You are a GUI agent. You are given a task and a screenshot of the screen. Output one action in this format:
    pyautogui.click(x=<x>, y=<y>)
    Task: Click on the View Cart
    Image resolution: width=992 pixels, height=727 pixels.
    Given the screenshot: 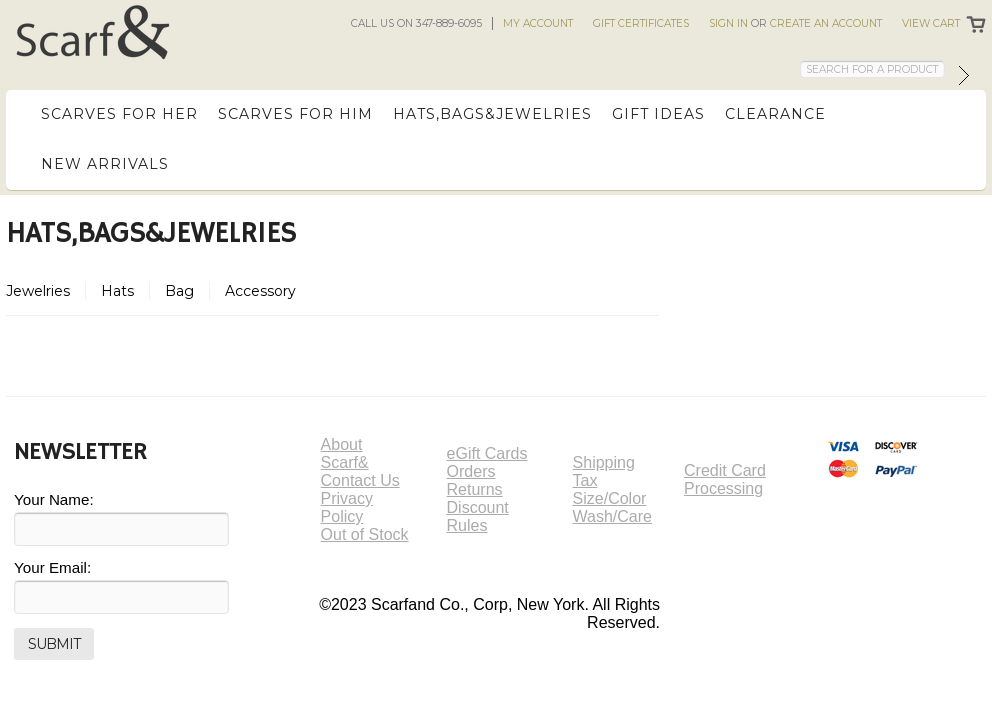 What is the action you would take?
    pyautogui.click(x=931, y=23)
    